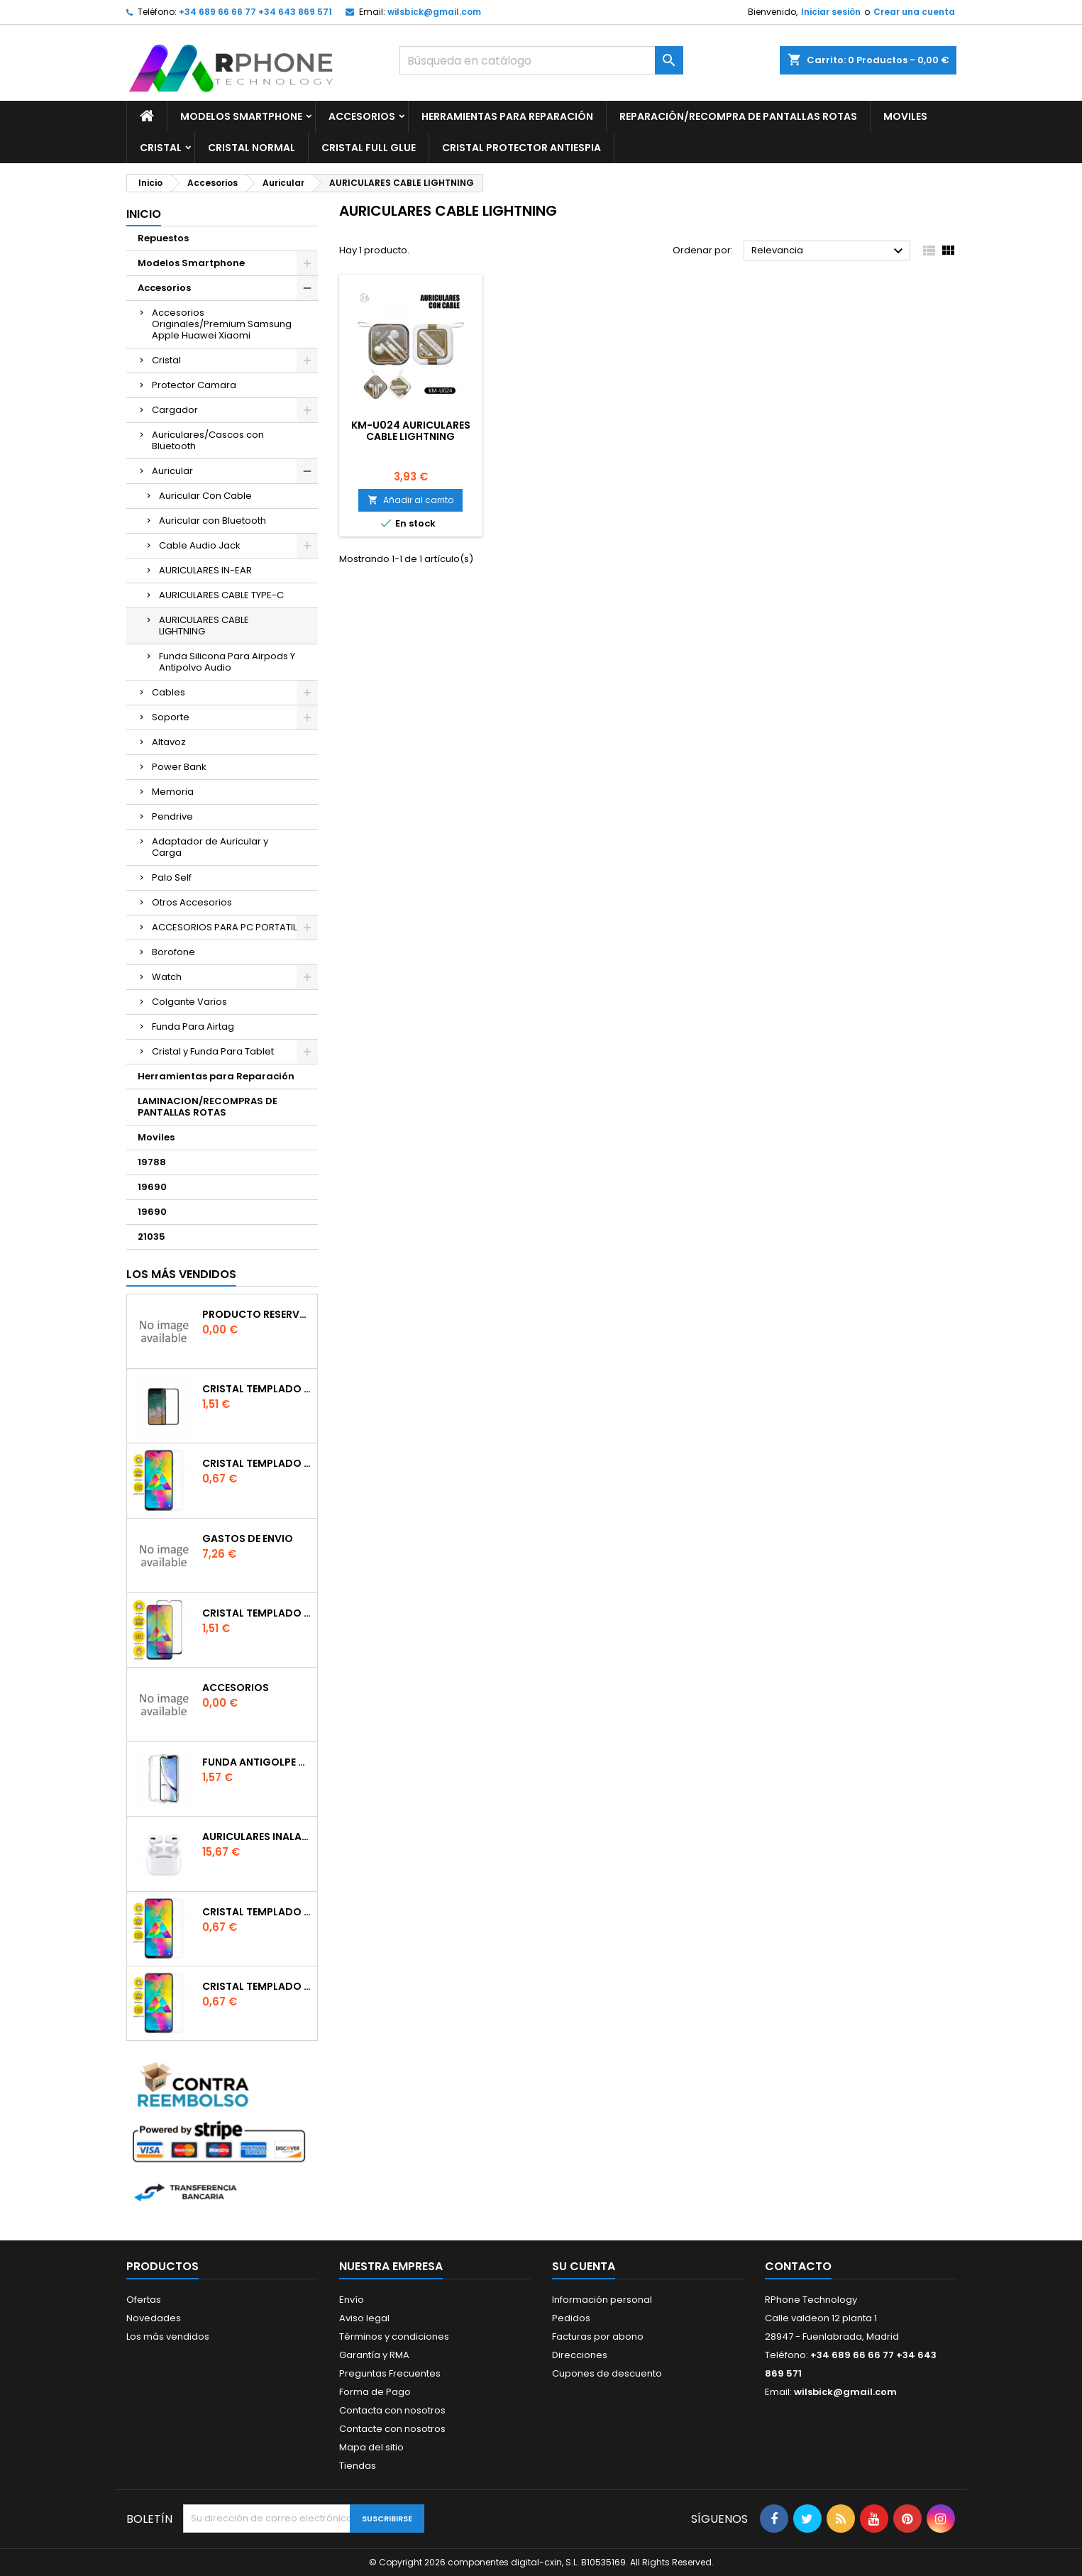 The width and height of the screenshot is (1082, 2576). Describe the element at coordinates (241, 116) in the screenshot. I see `Modelos Smartphone` at that location.